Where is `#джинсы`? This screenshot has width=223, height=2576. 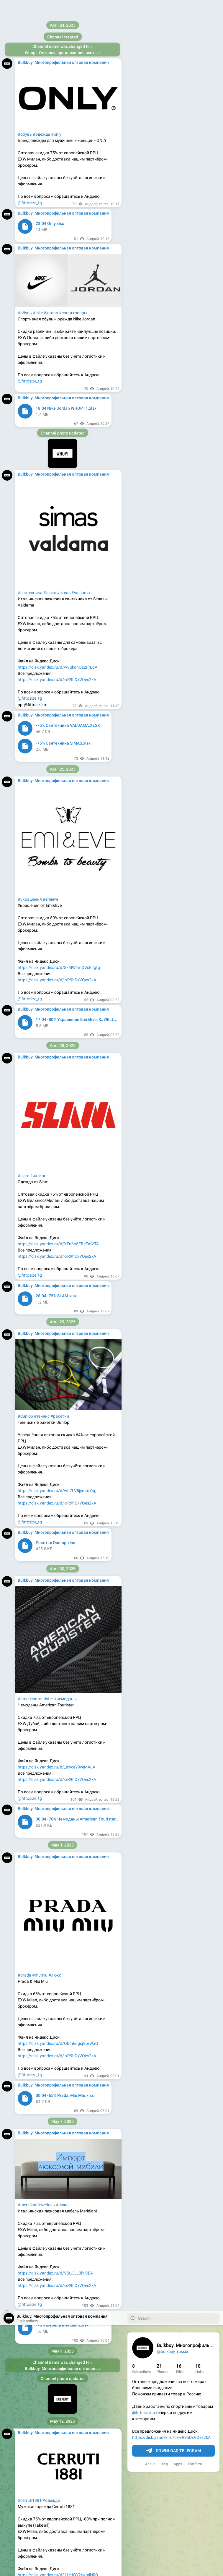
#джинсы is located at coordinates (73, 635).